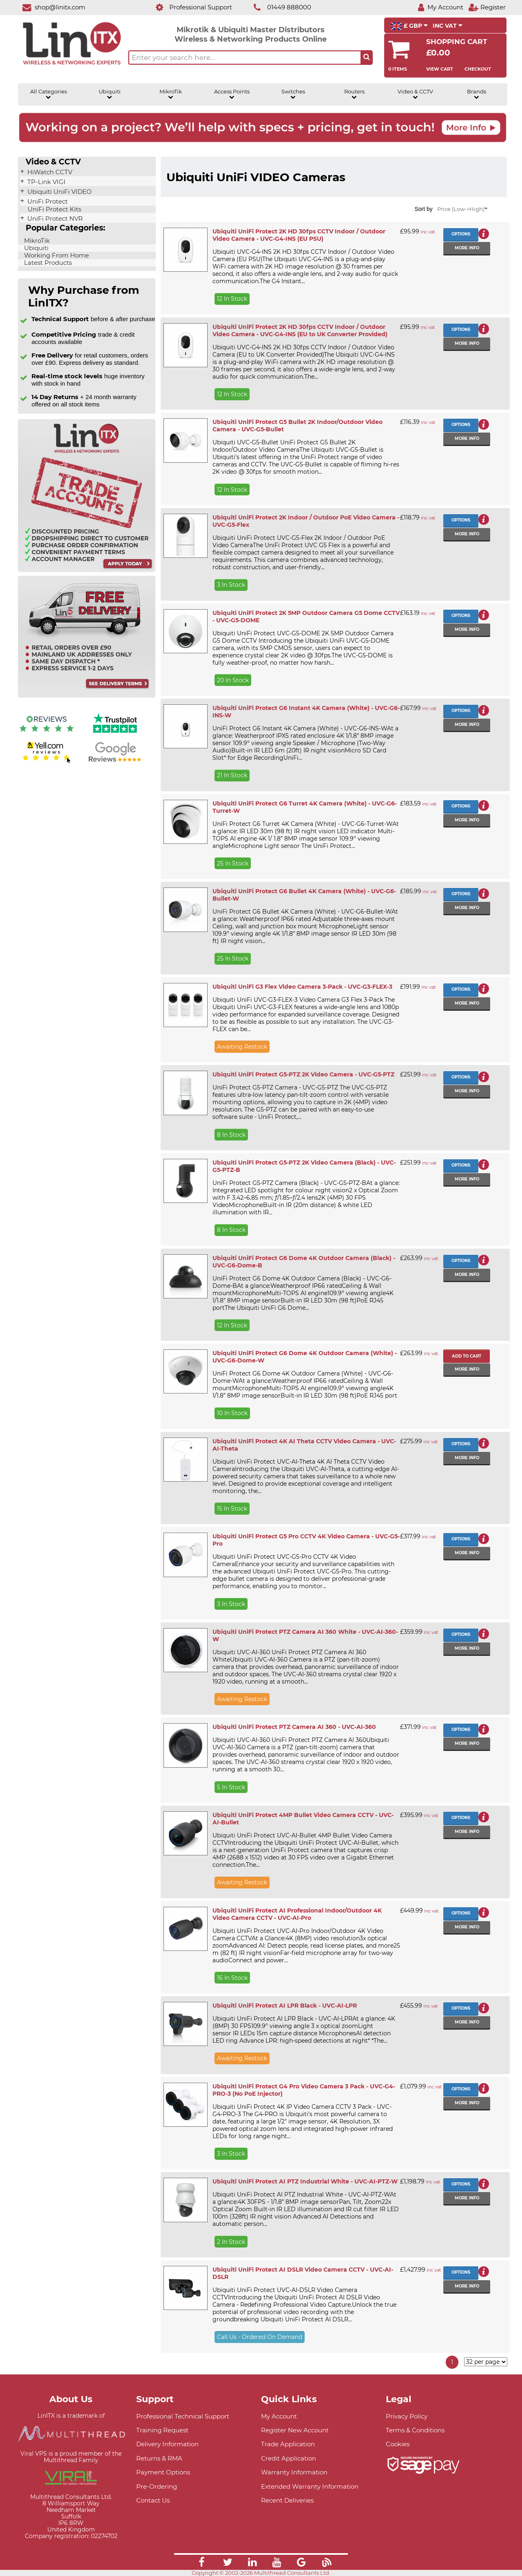  Describe the element at coordinates (48, 94) in the screenshot. I see `All Categories` at that location.